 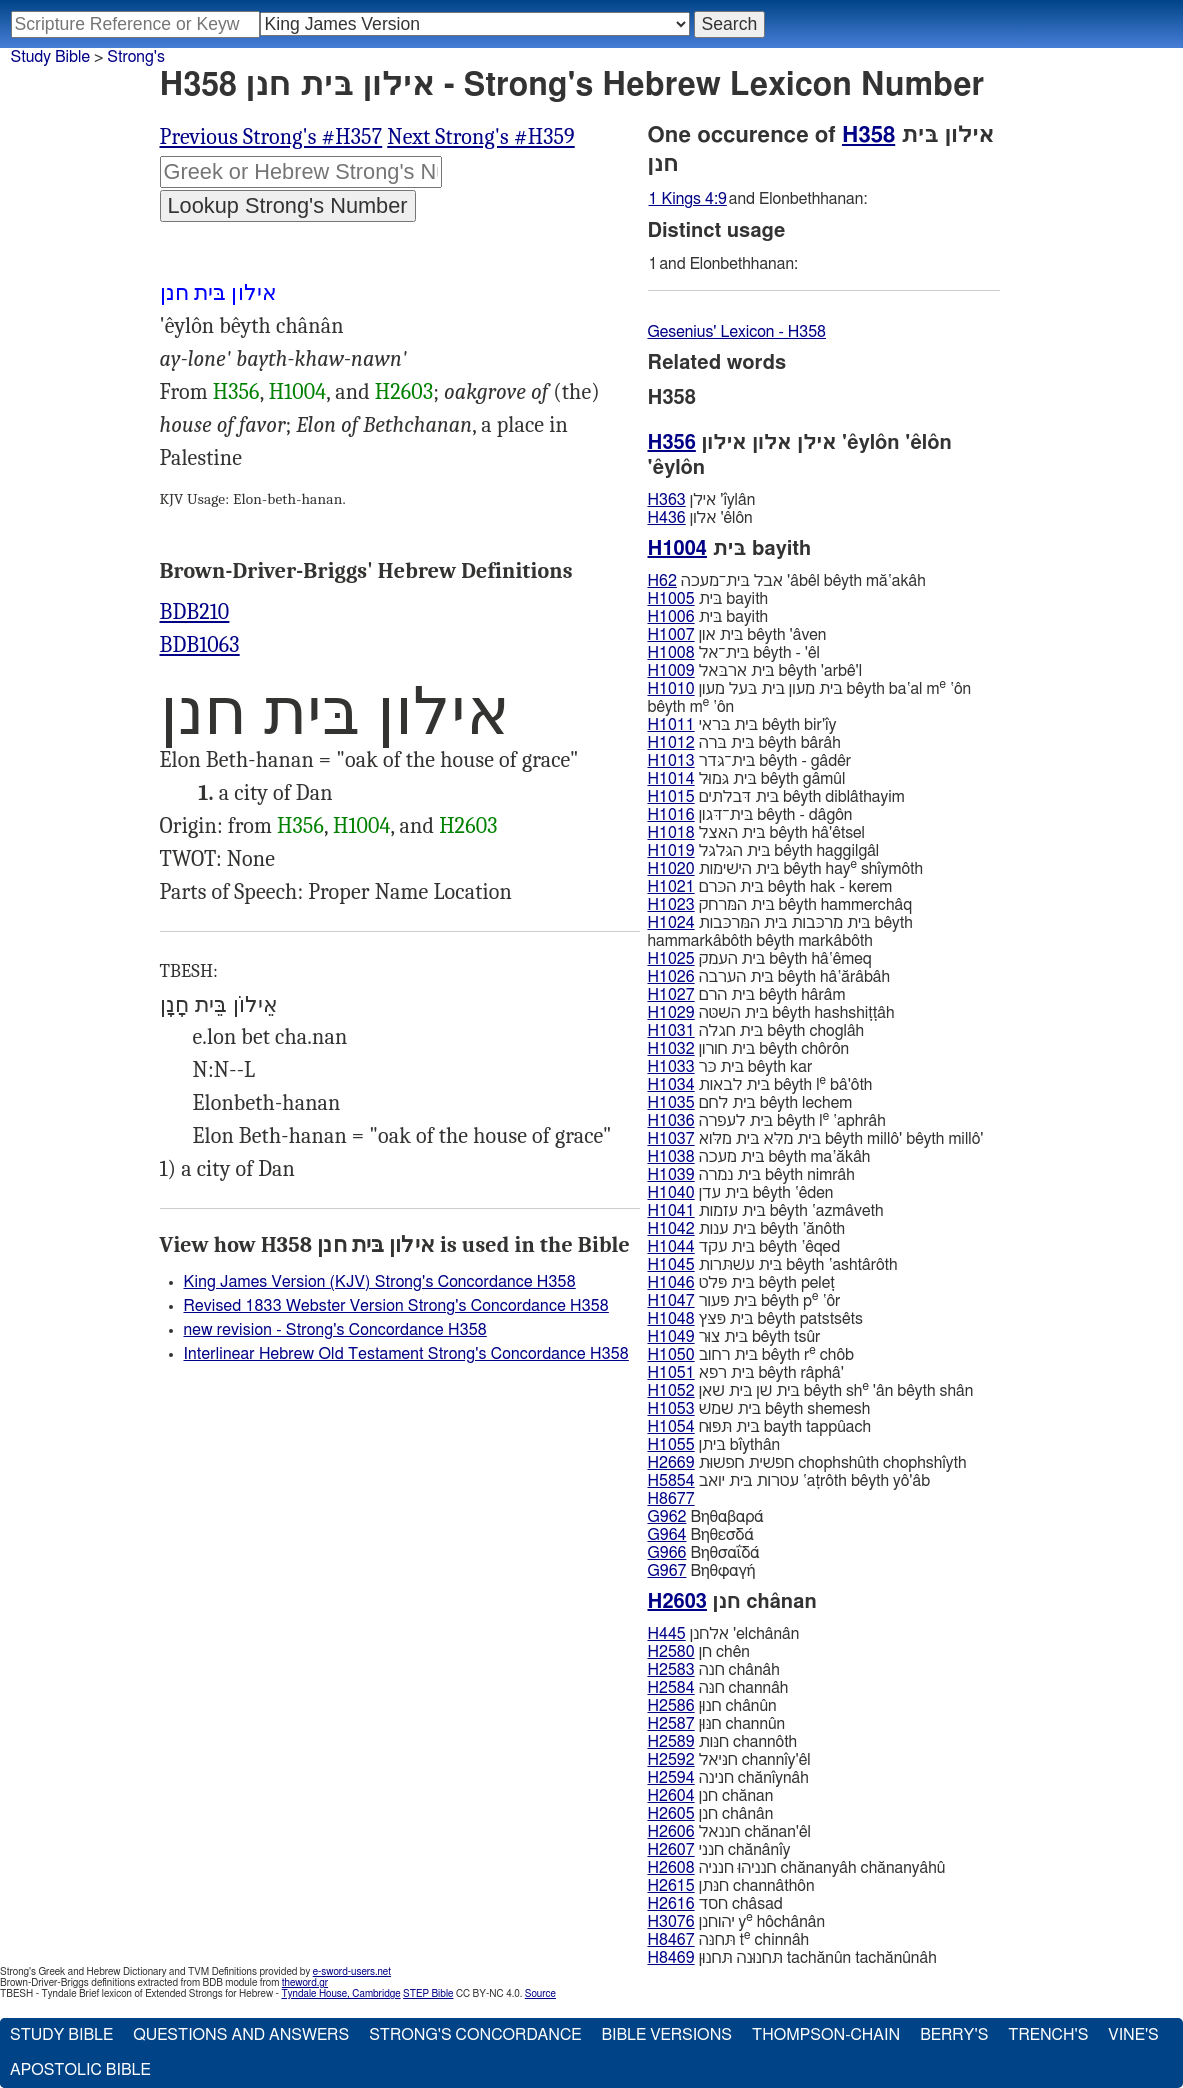 What do you see at coordinates (671, 1013) in the screenshot?
I see `H1029` at bounding box center [671, 1013].